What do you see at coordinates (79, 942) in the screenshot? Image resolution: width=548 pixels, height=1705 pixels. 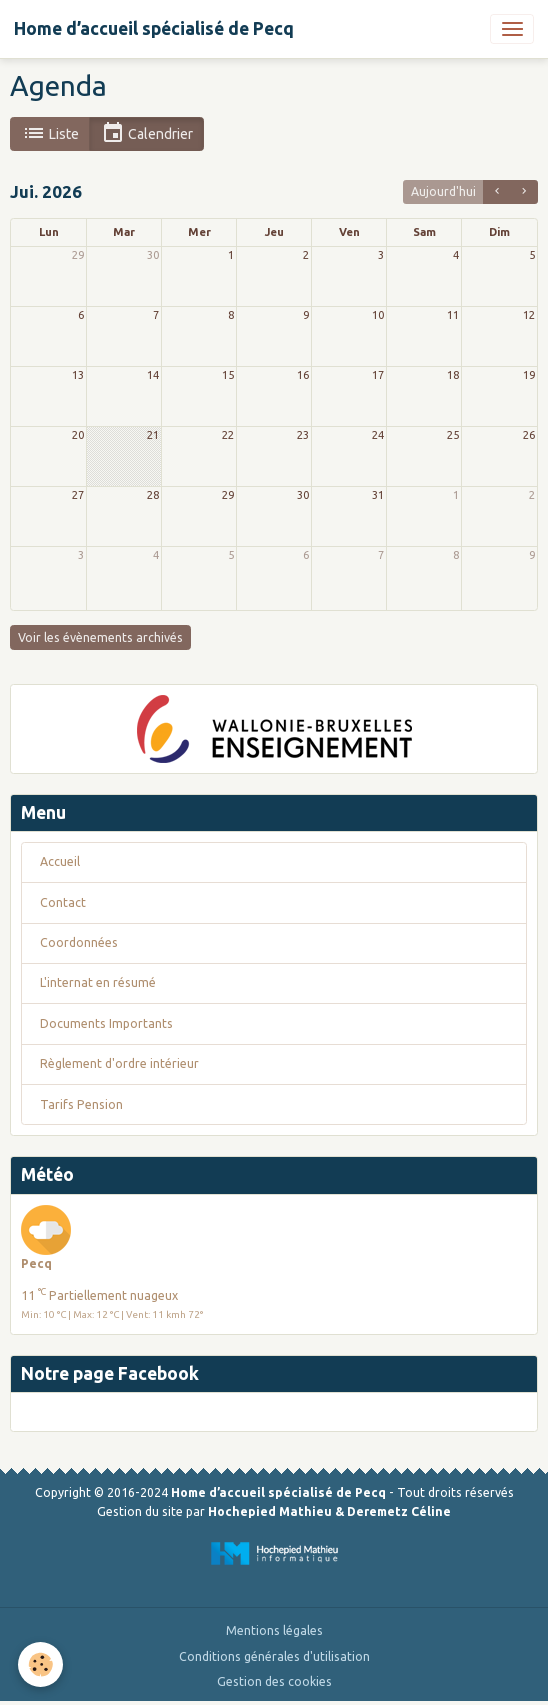 I see `Coordonnées` at bounding box center [79, 942].